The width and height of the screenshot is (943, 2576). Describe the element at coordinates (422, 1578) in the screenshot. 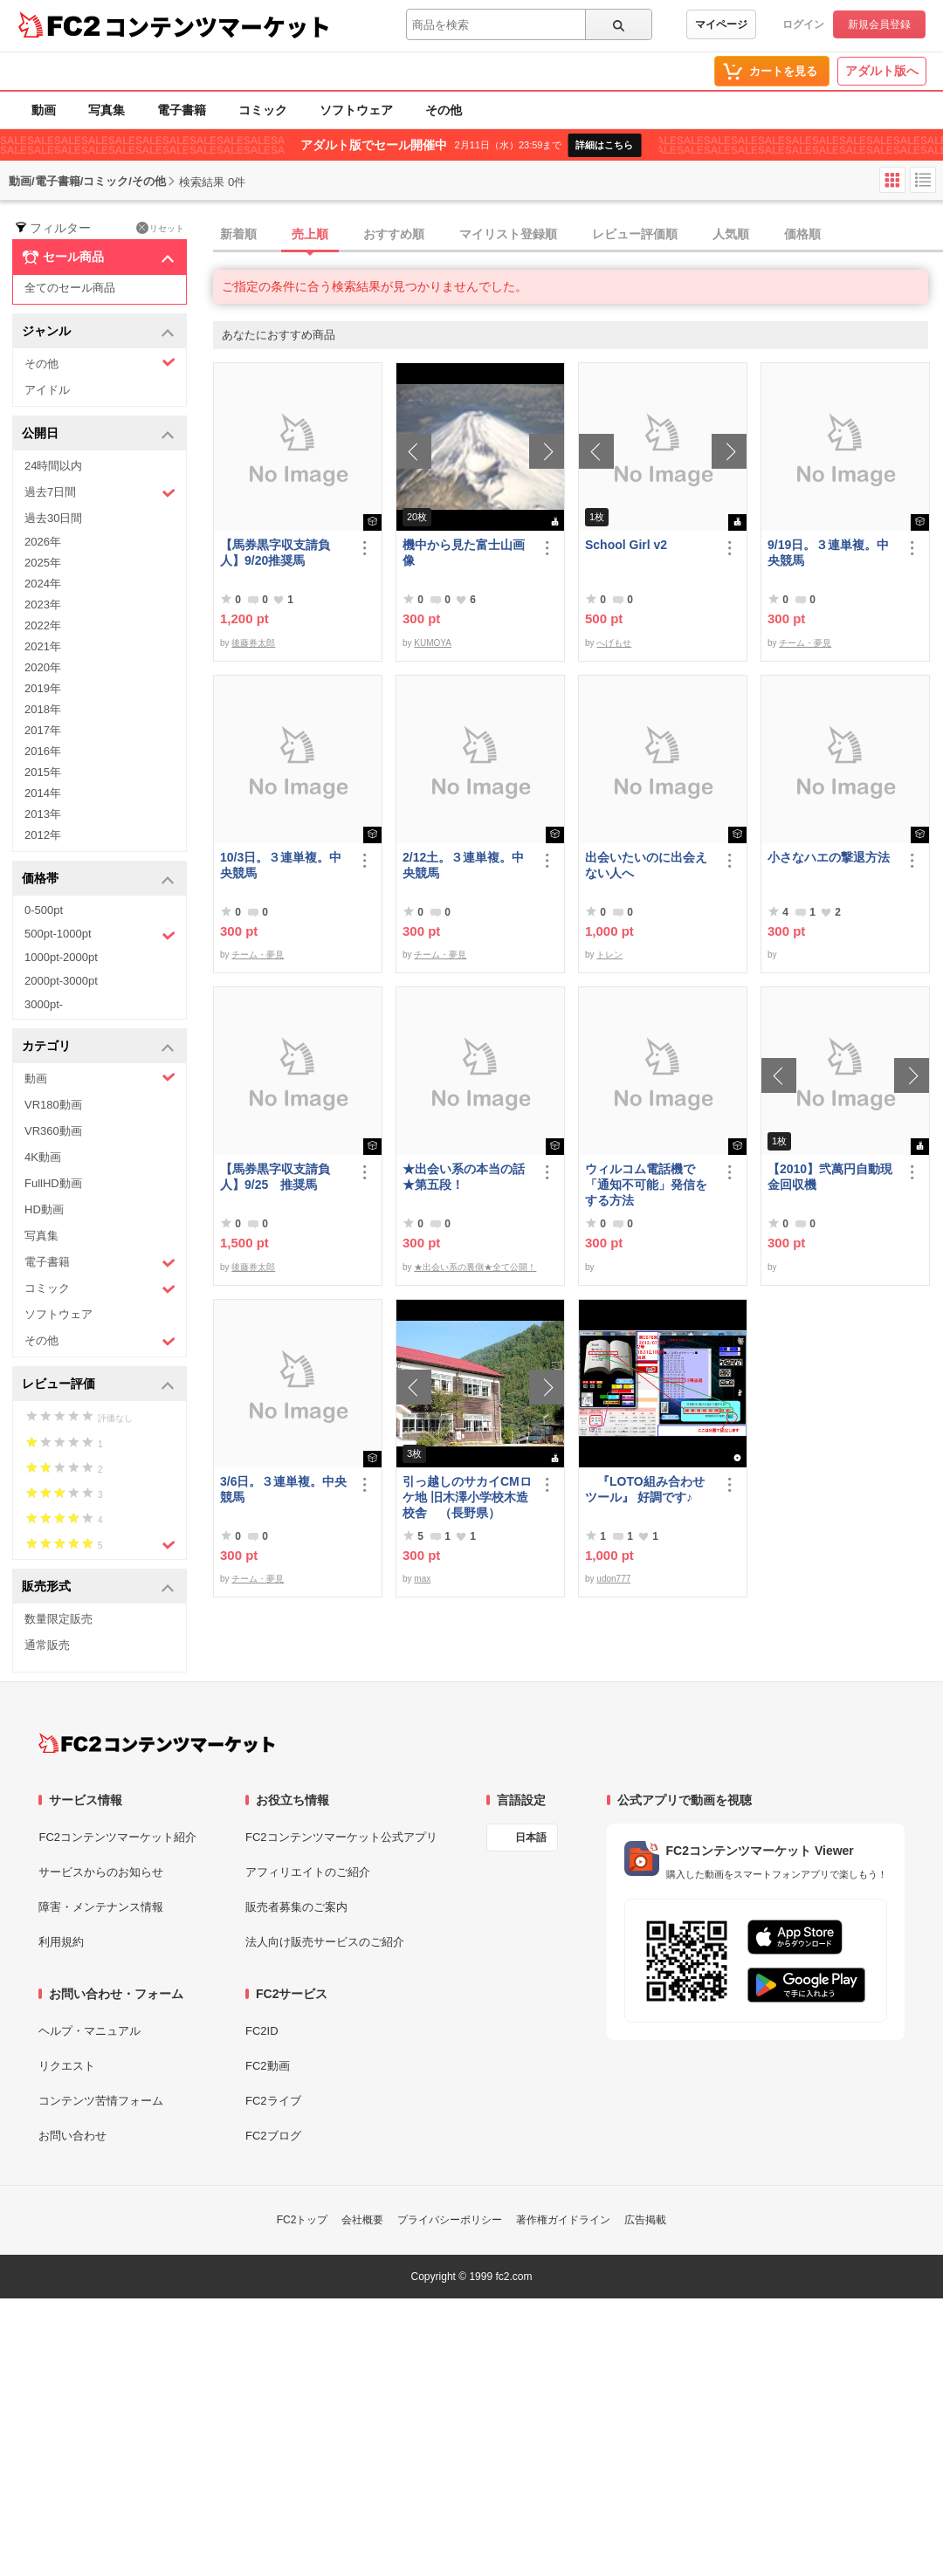

I see `max` at that location.